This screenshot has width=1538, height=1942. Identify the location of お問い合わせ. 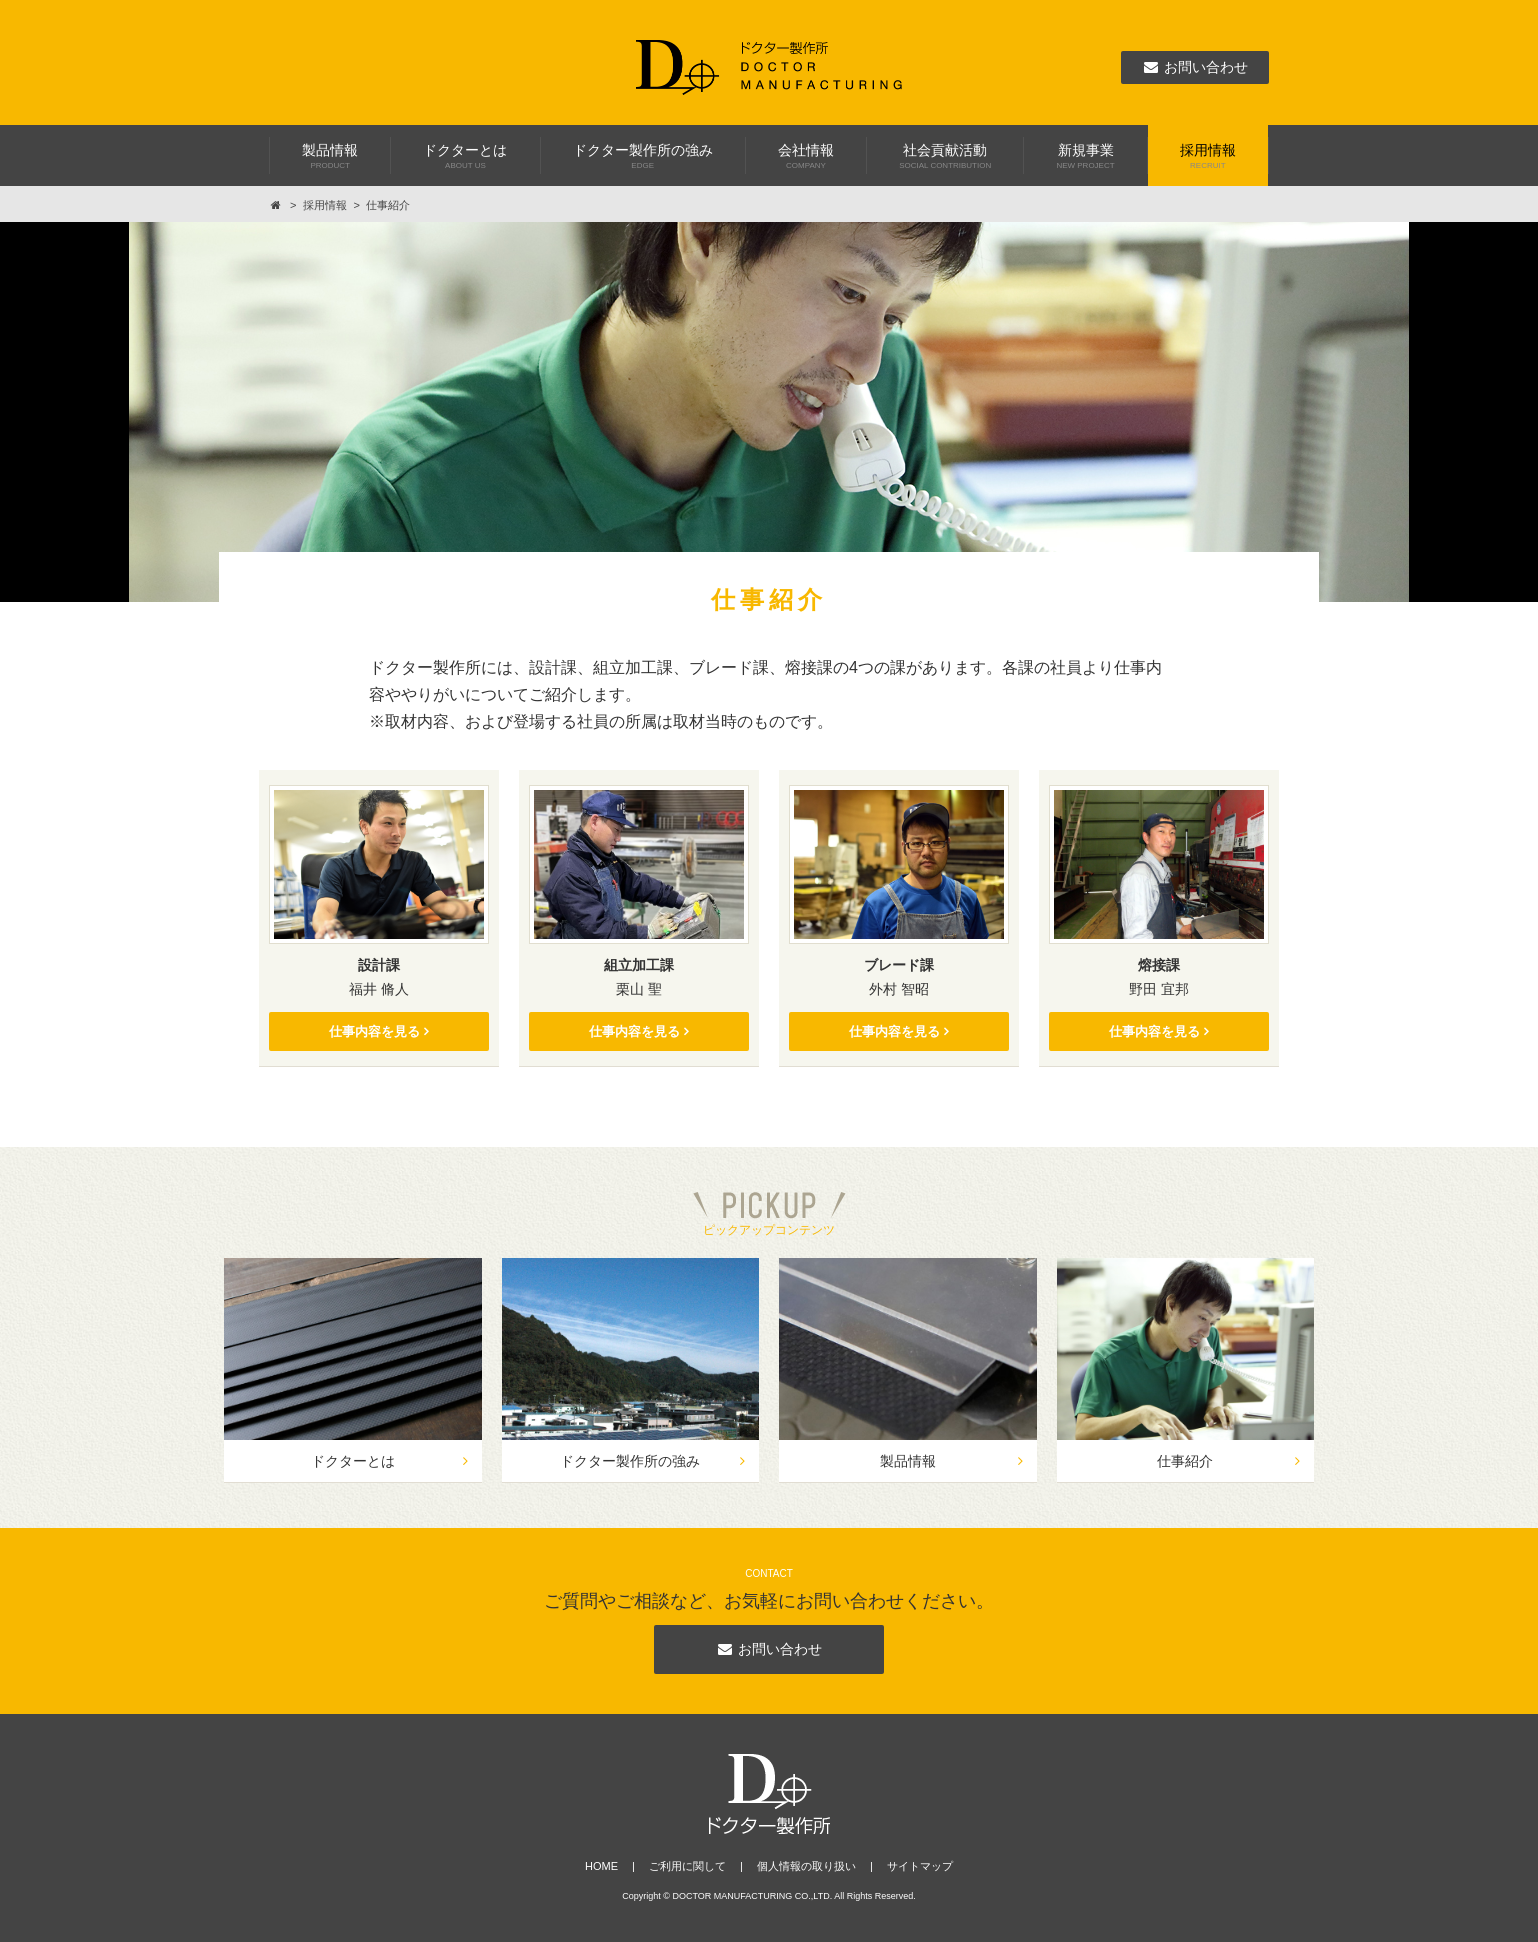
(769, 1649).